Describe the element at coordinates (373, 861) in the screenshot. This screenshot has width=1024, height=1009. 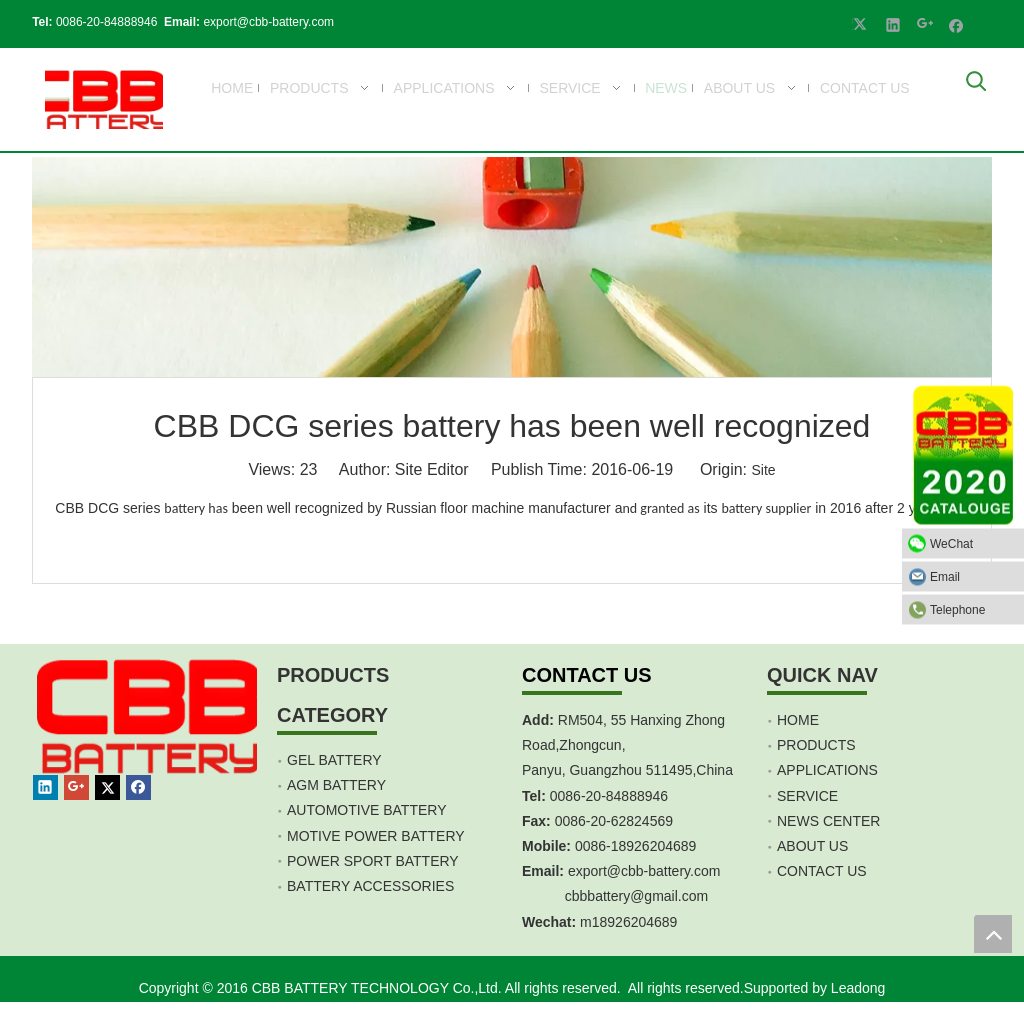
I see `POWER SPORT BATTERY` at that location.